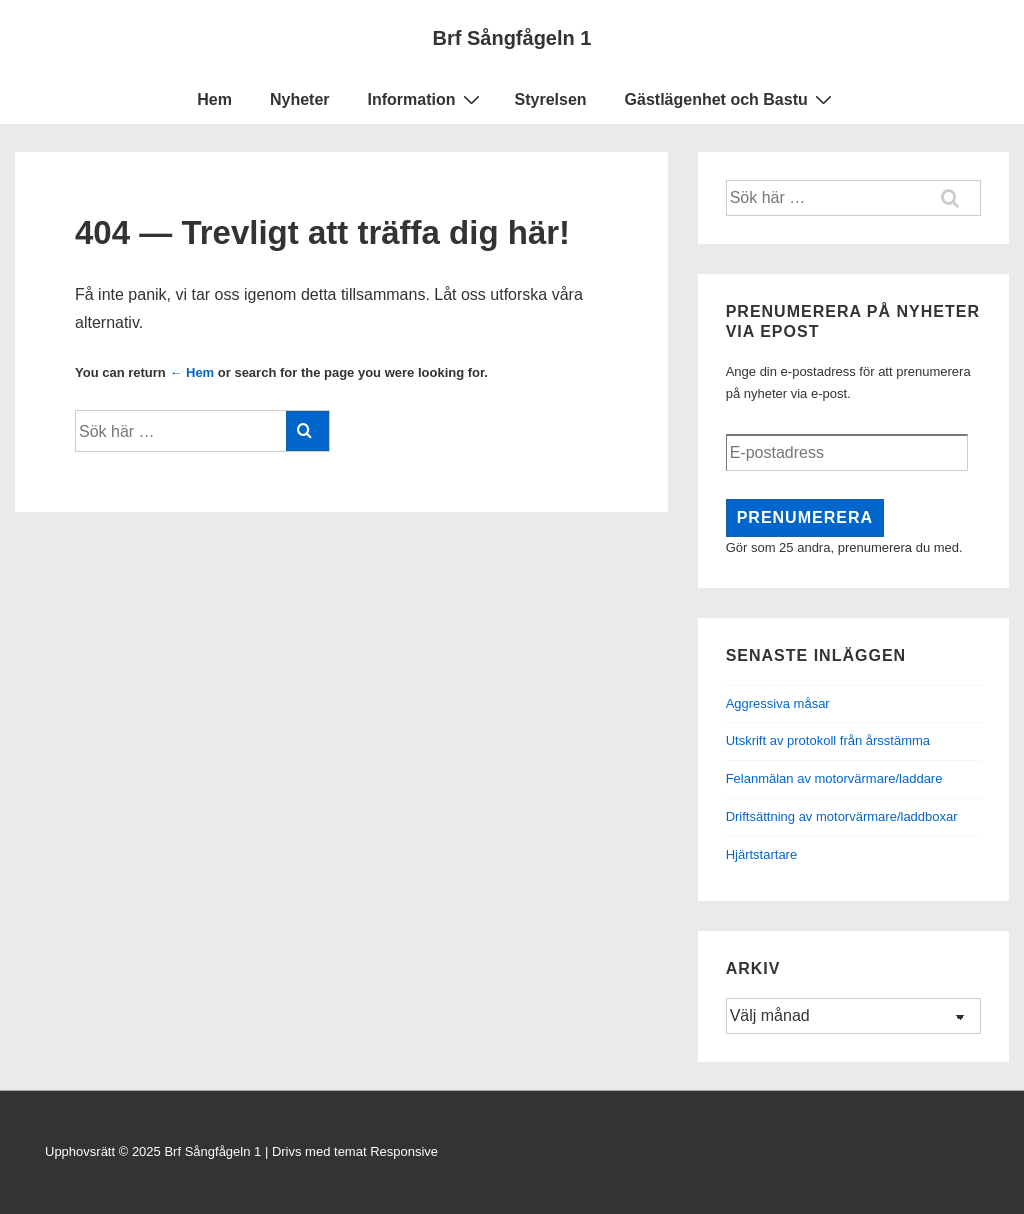  I want to click on Nyheter, so click(300, 99).